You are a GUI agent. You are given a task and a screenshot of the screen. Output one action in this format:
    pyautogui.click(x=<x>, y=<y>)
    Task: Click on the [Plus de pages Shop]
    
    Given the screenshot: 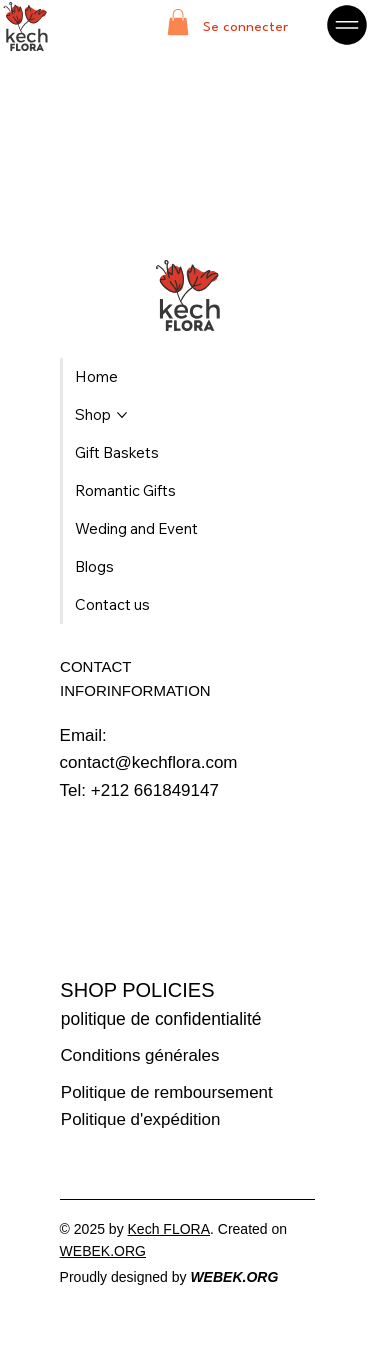 What is the action you would take?
    pyautogui.click(x=122, y=415)
    